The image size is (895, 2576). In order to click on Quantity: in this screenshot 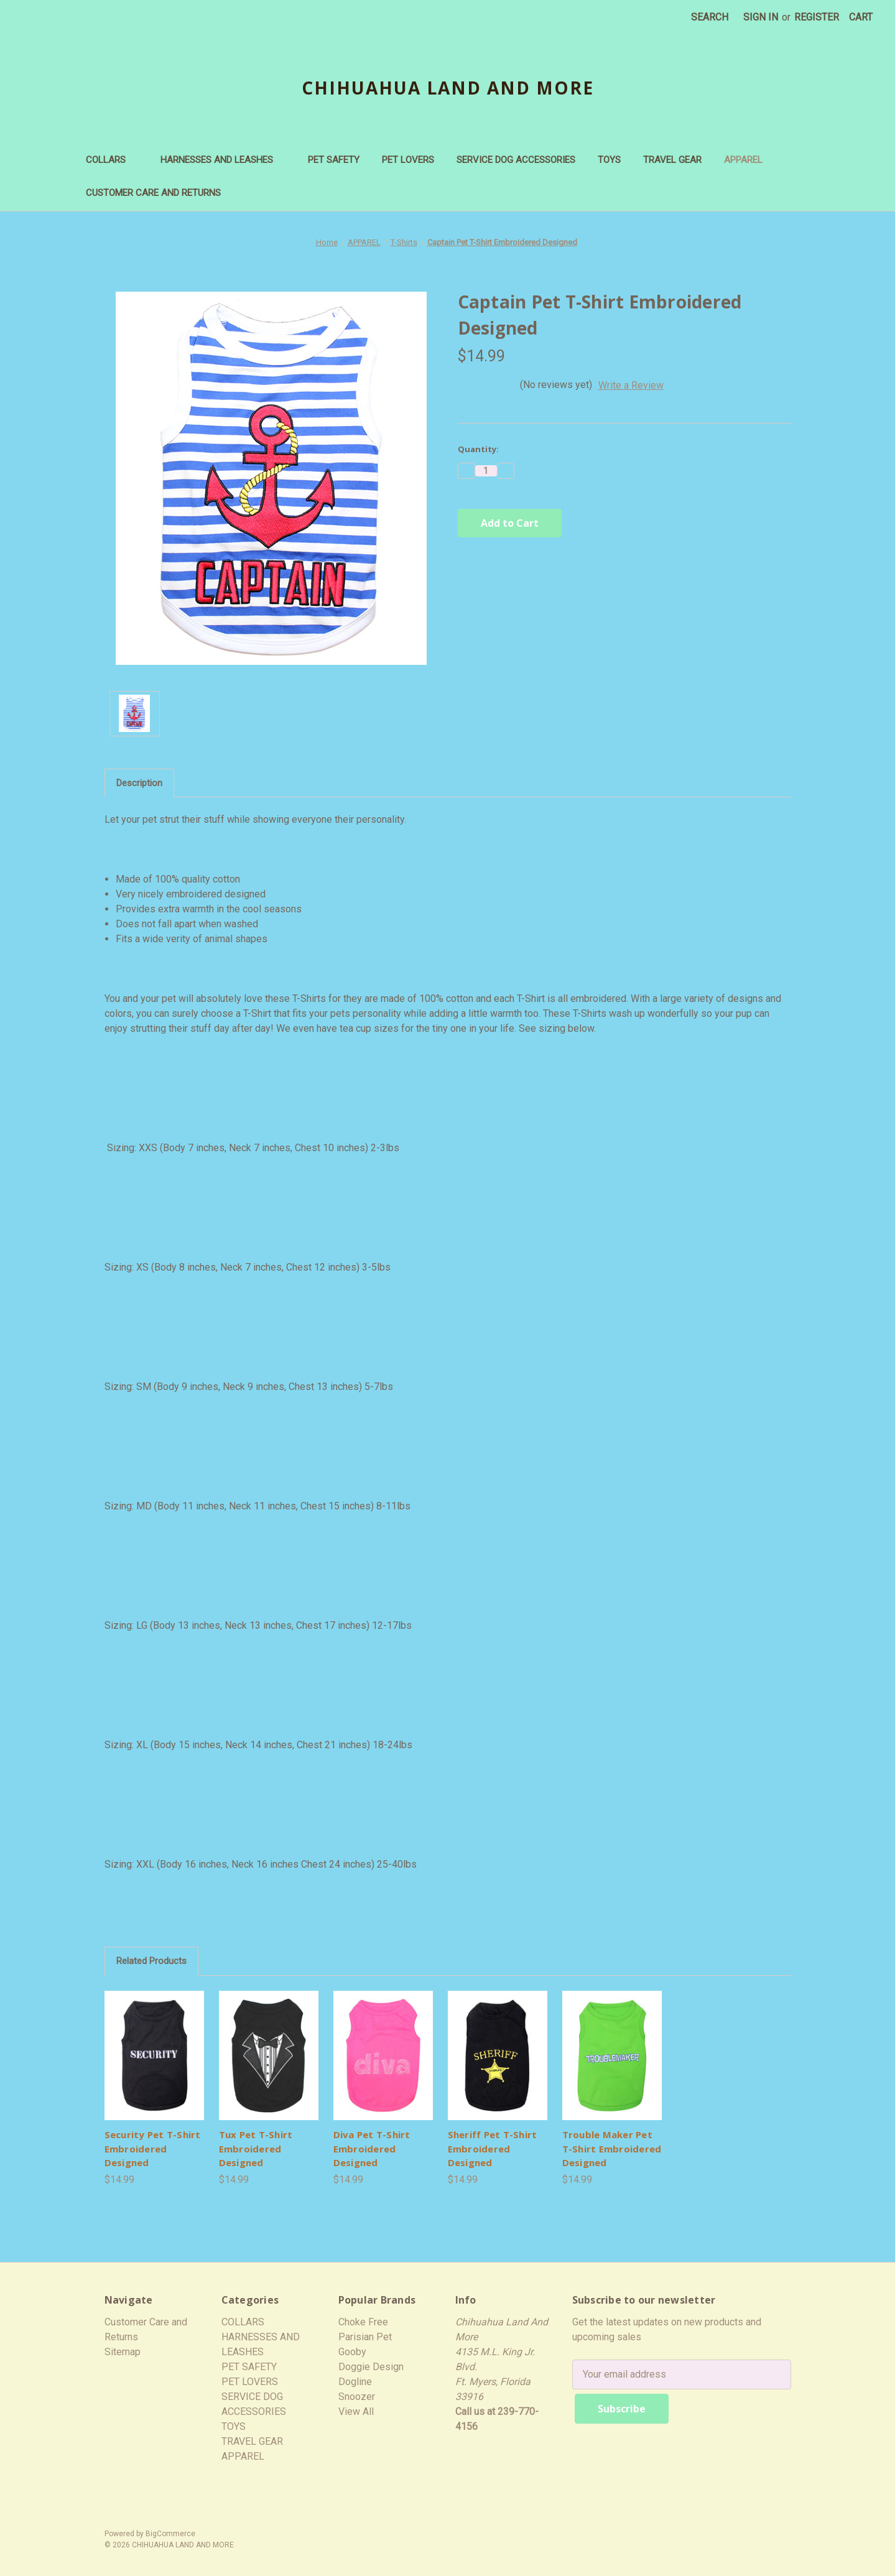, I will do `click(478, 449)`.